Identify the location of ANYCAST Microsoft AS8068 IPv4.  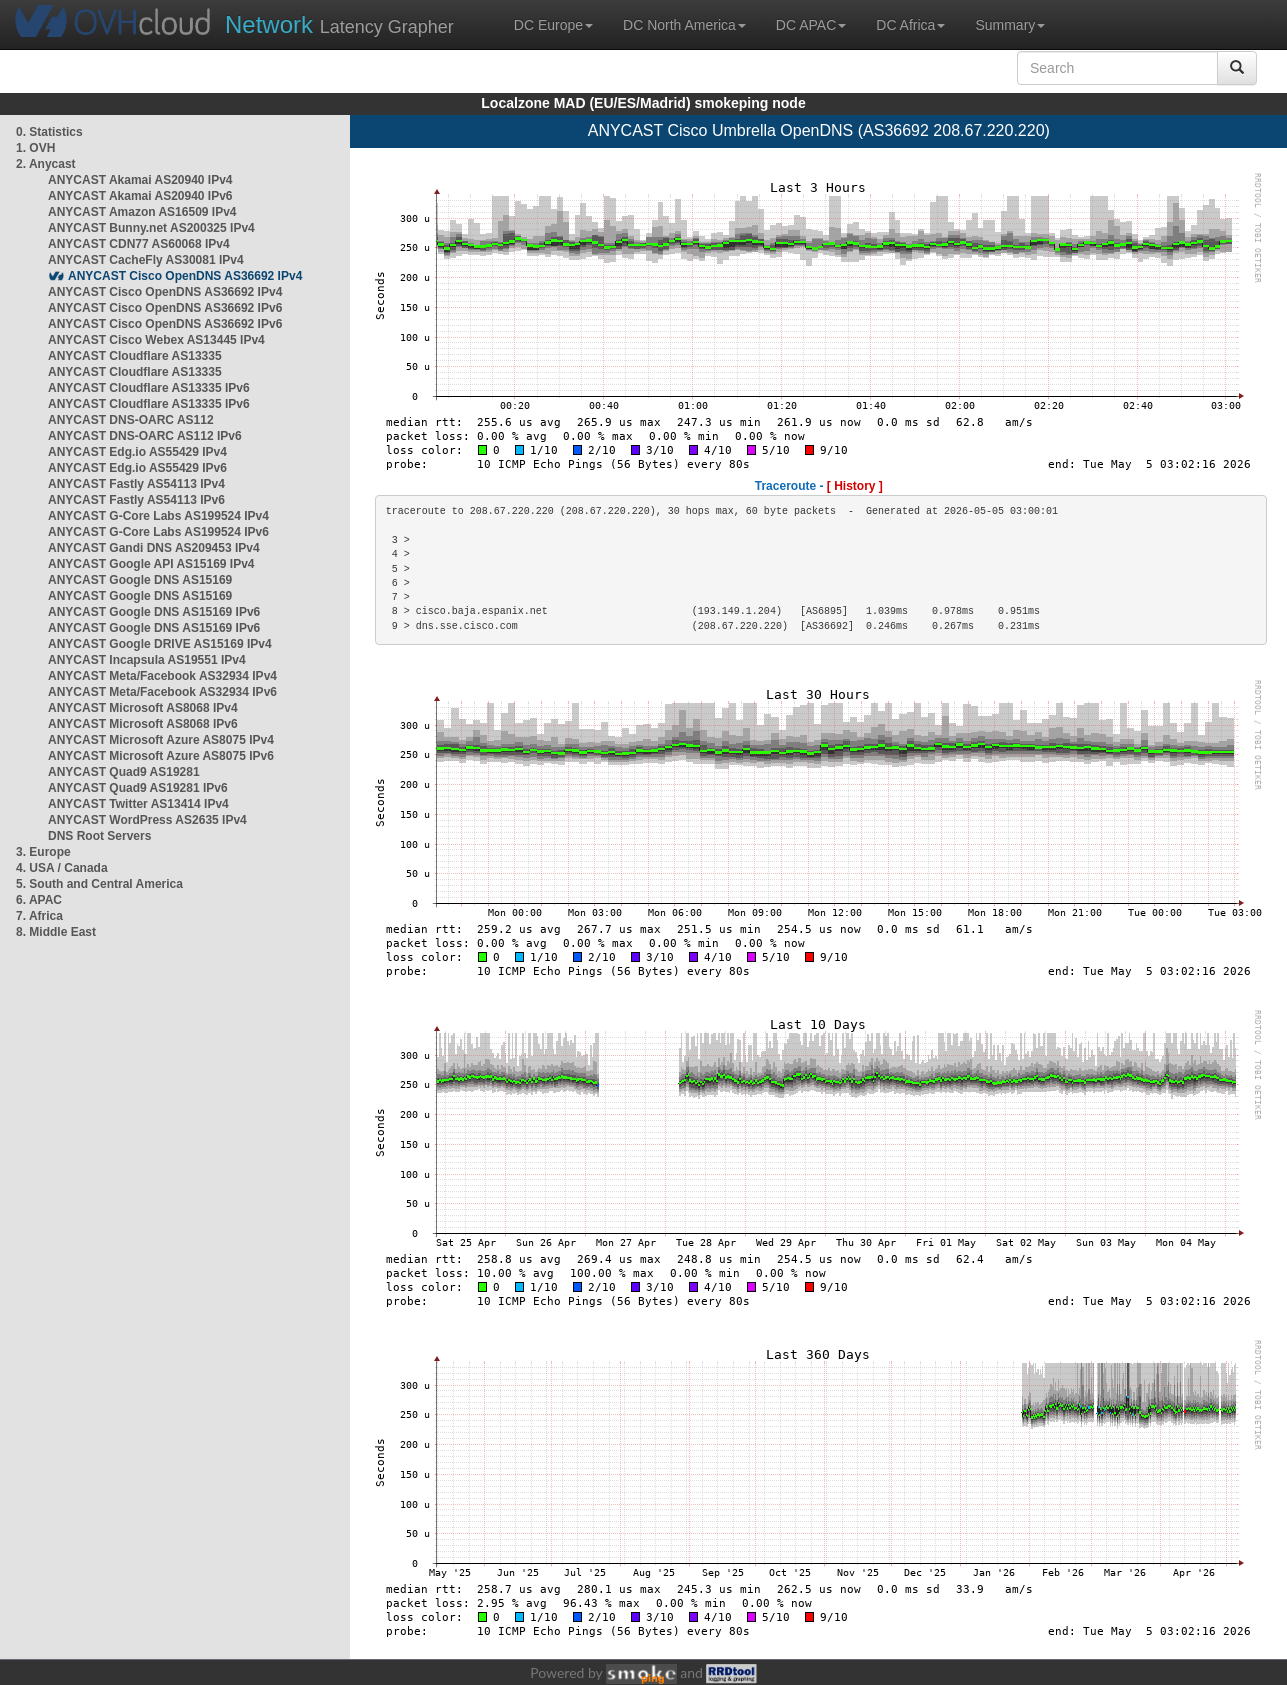
(143, 708).